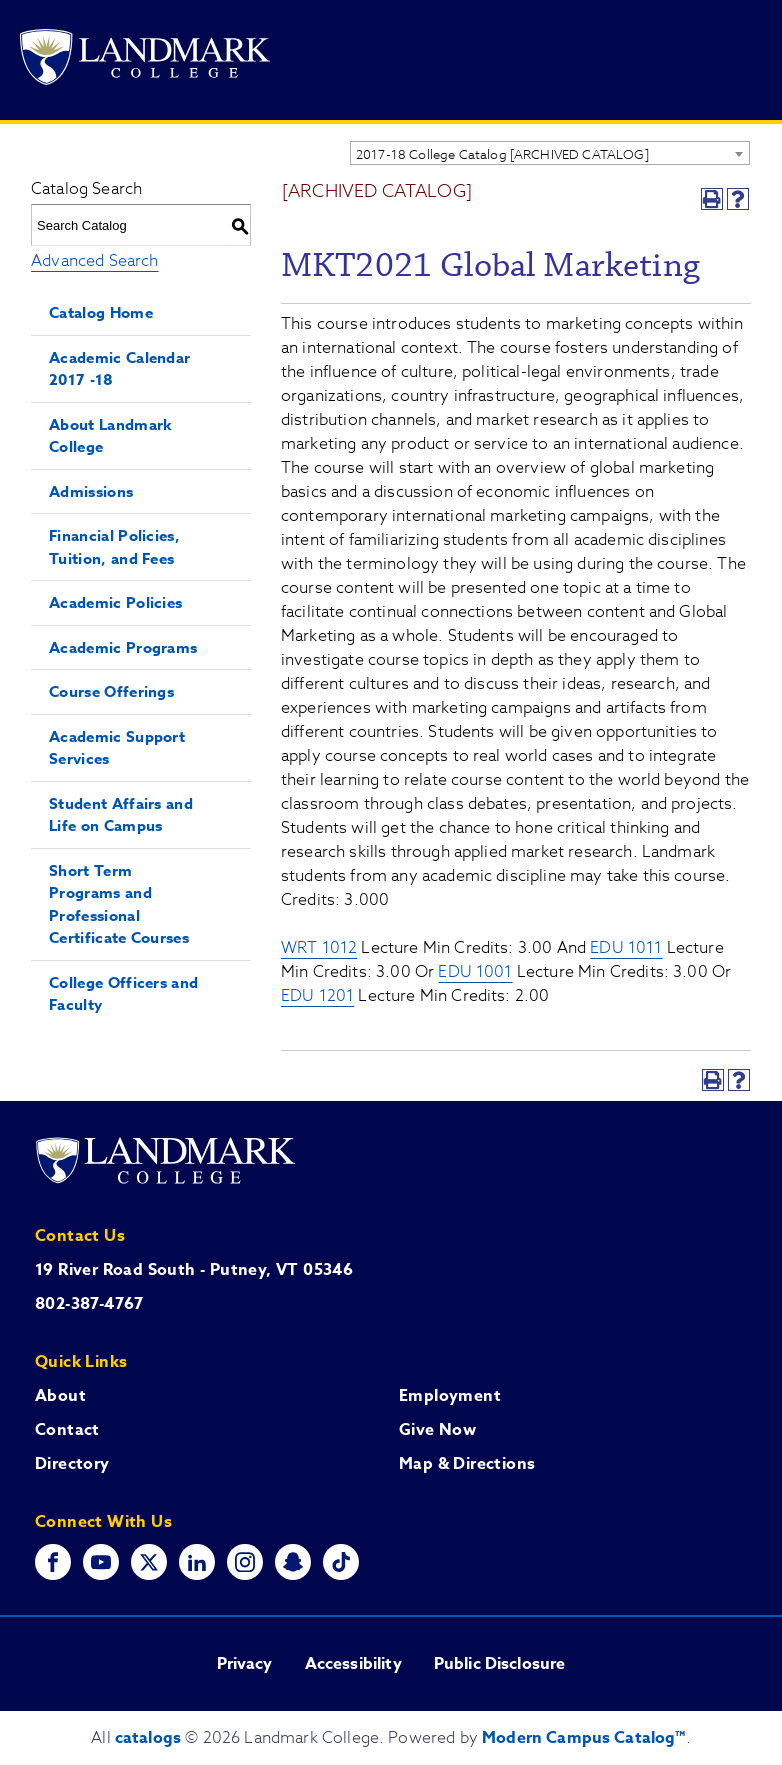  What do you see at coordinates (94, 261) in the screenshot?
I see `Advanced Search` at bounding box center [94, 261].